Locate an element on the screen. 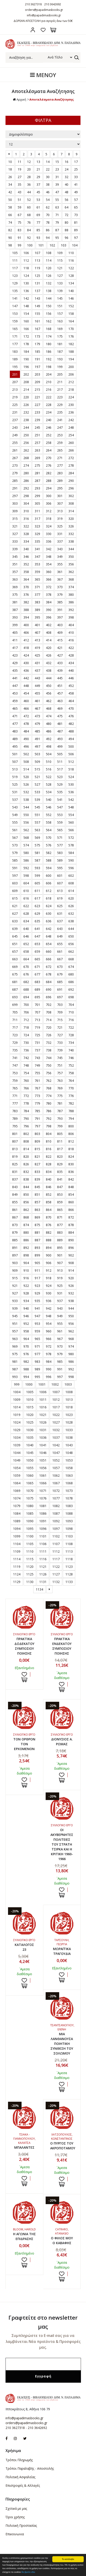 The height and width of the screenshot is (2576, 86). 177 is located at coordinates (15, 344).